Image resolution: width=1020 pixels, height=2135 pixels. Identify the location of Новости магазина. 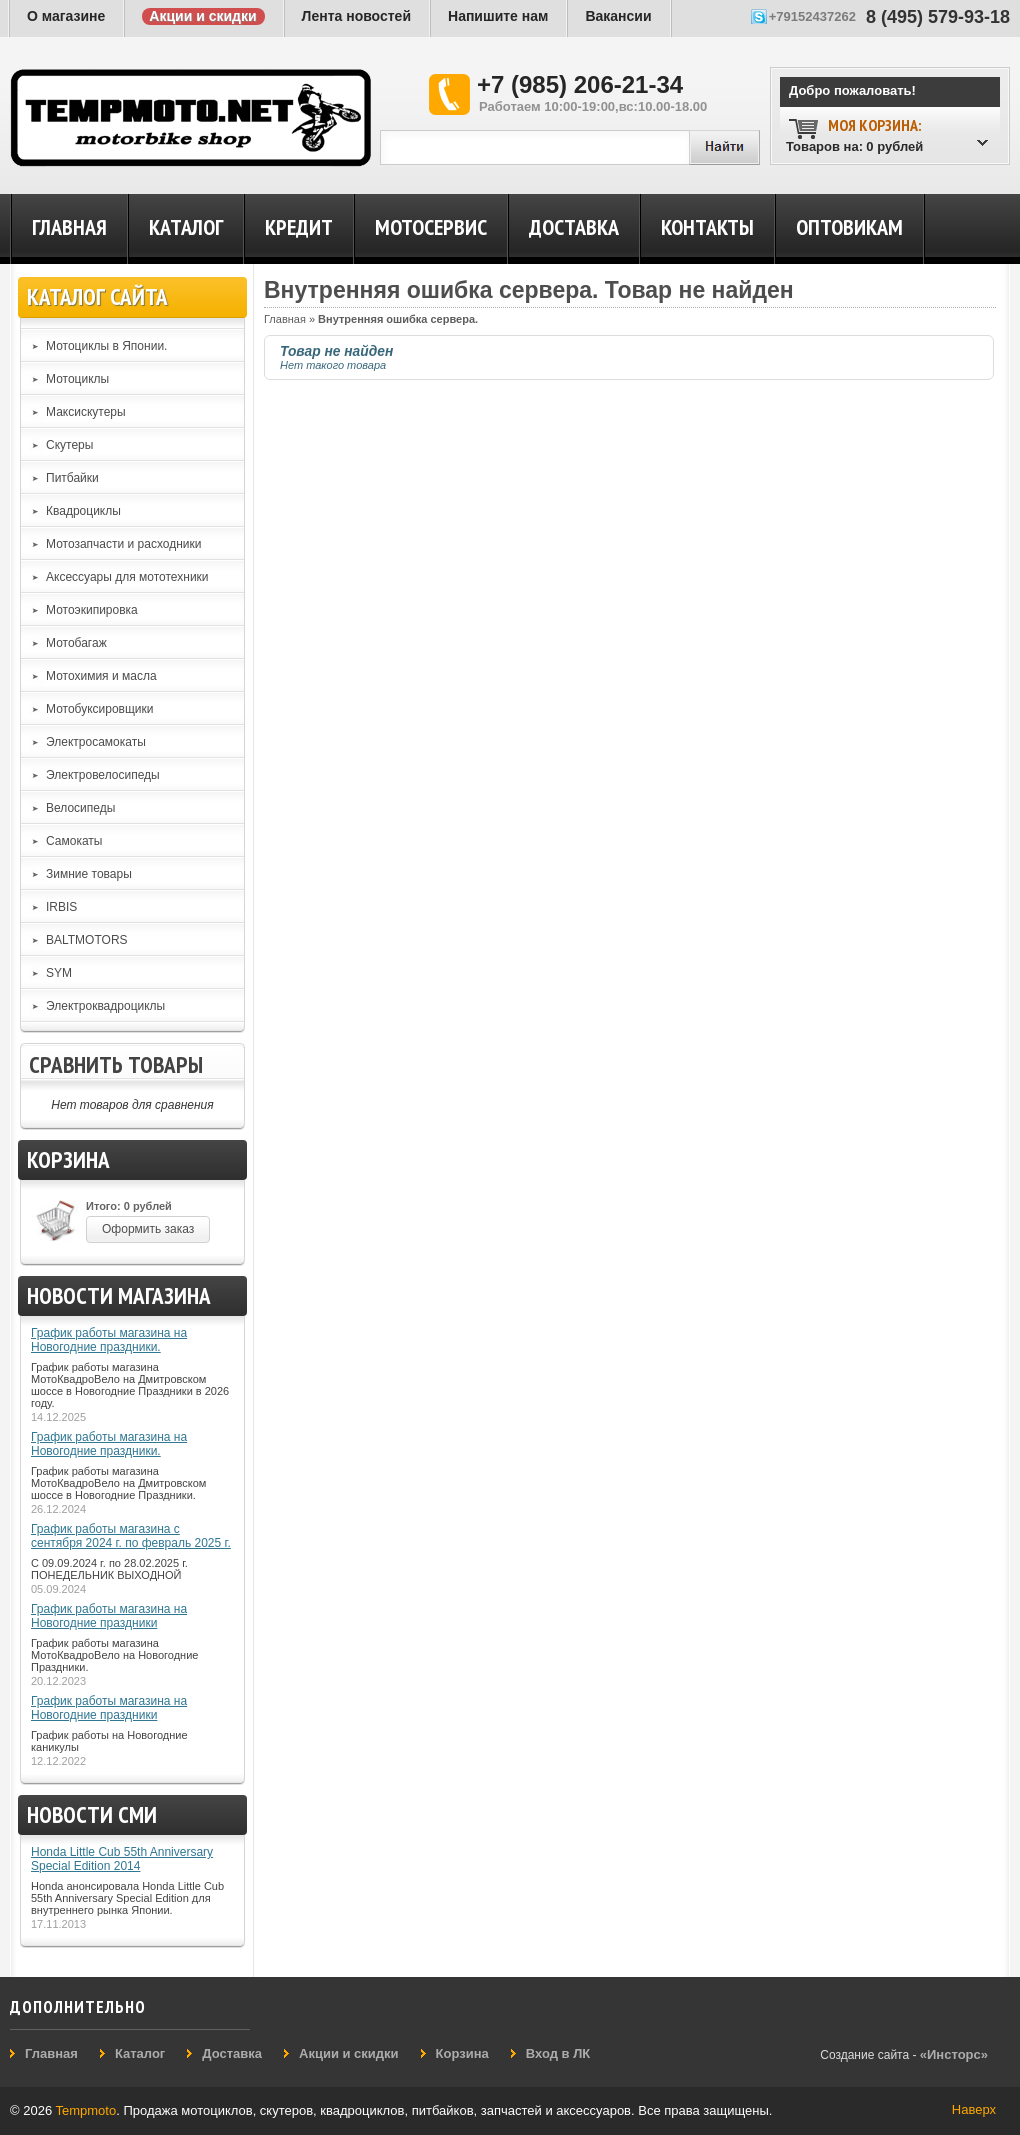
(119, 1295).